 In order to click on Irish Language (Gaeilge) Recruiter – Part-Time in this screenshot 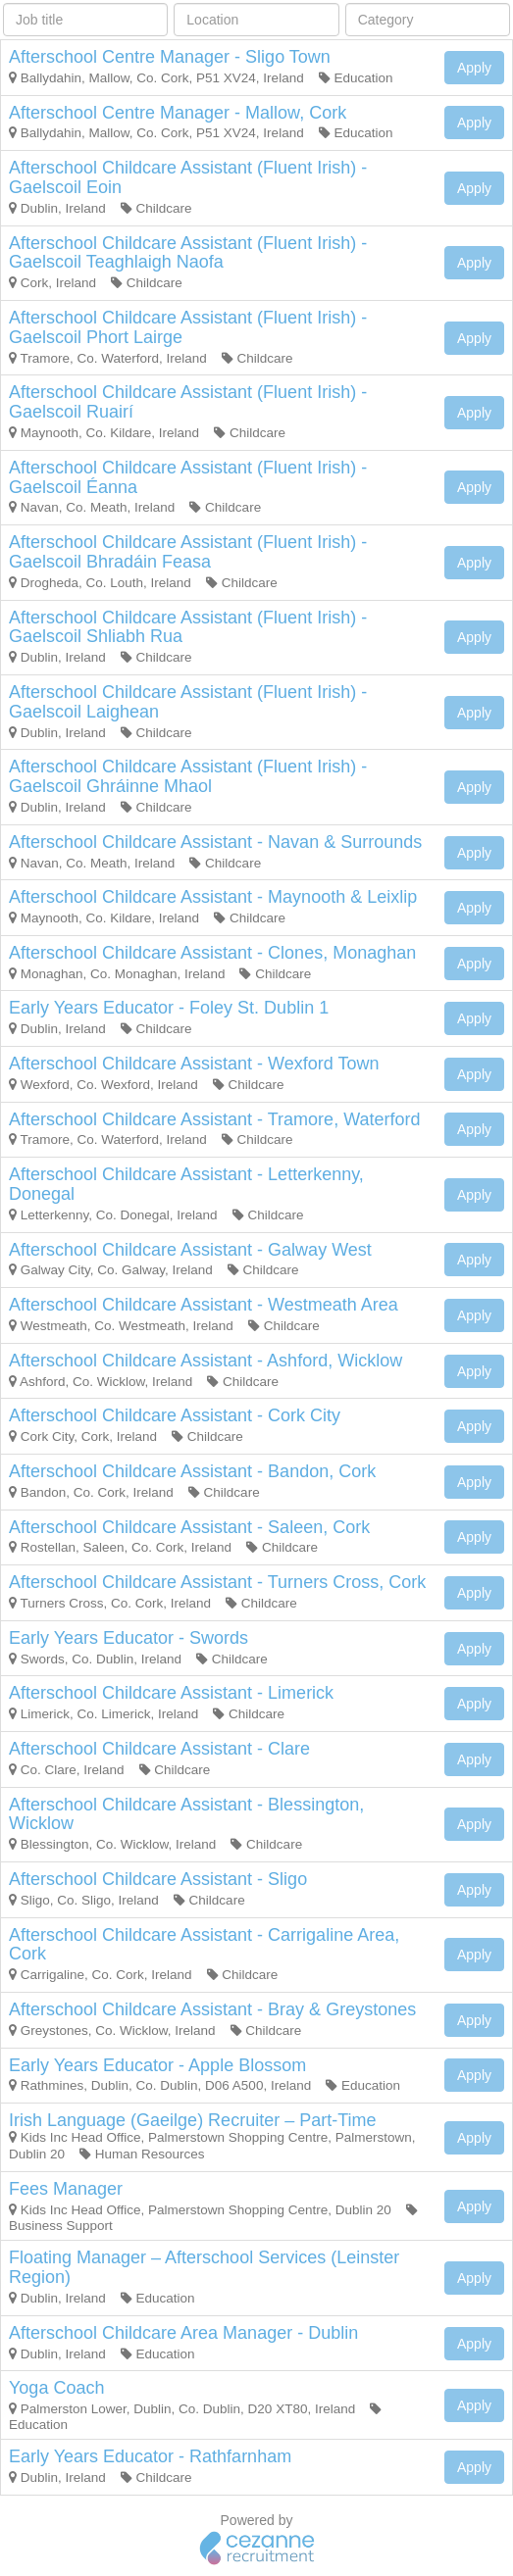, I will do `click(193, 2120)`.